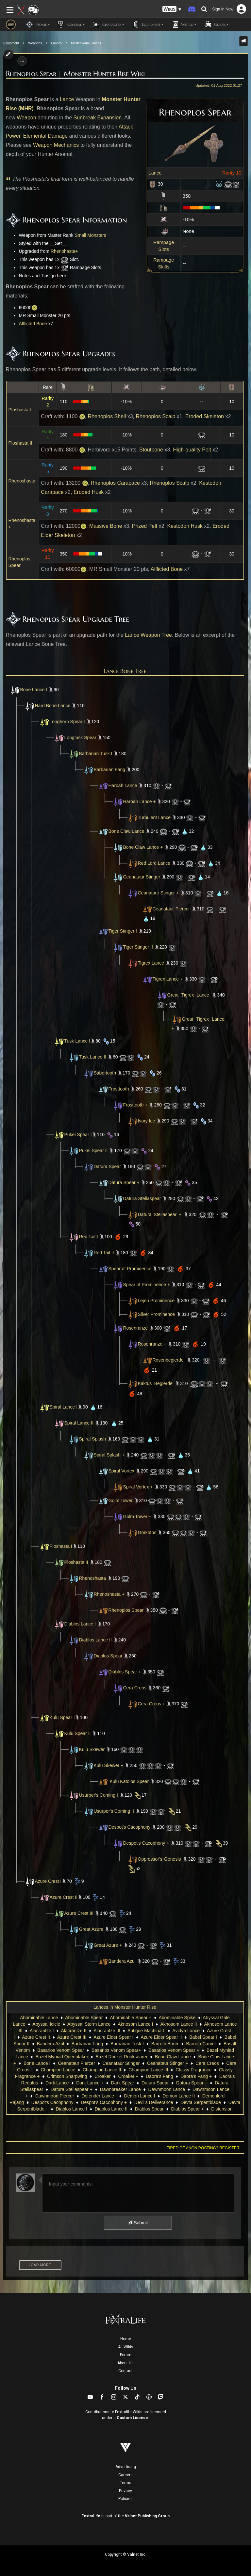 The width and height of the screenshot is (251, 2576). I want to click on Stoutbone, so click(151, 449).